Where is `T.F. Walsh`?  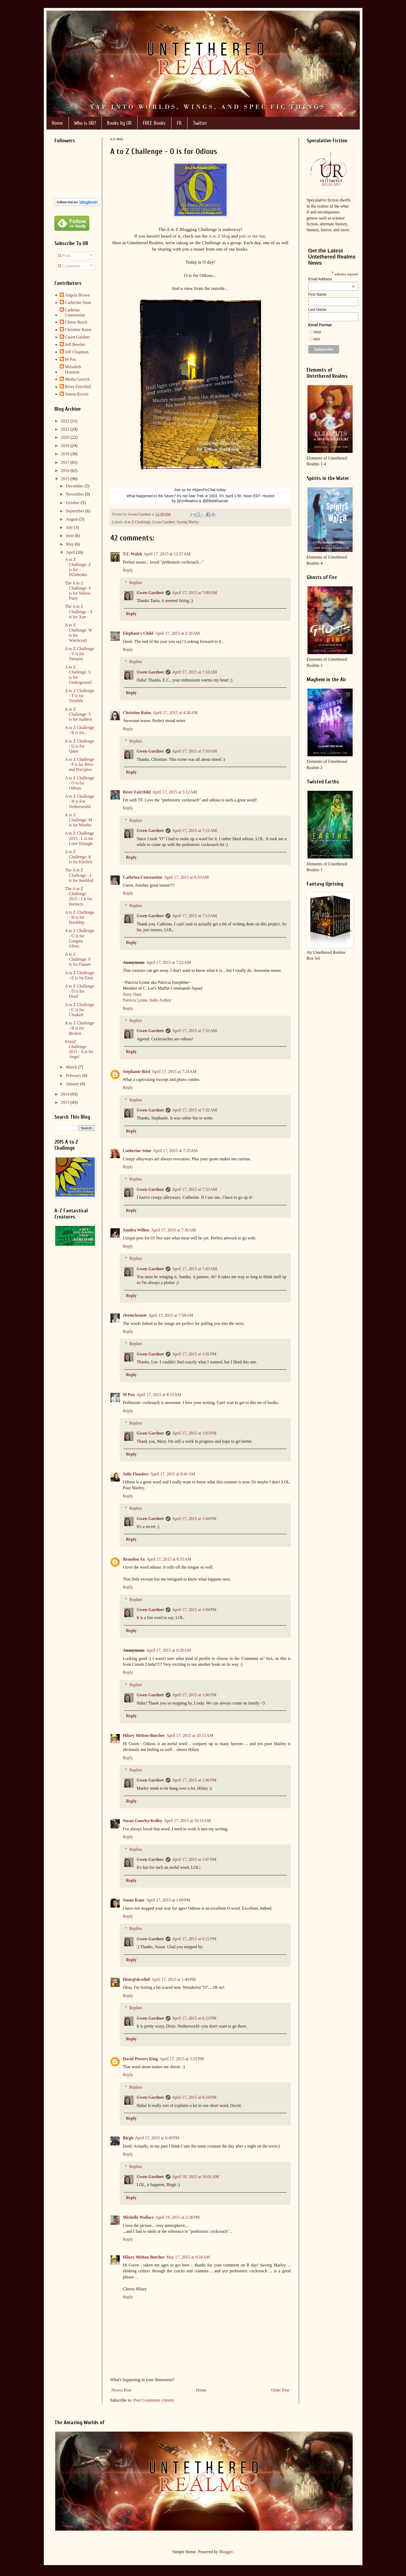
T.F. Walsh is located at coordinates (132, 554).